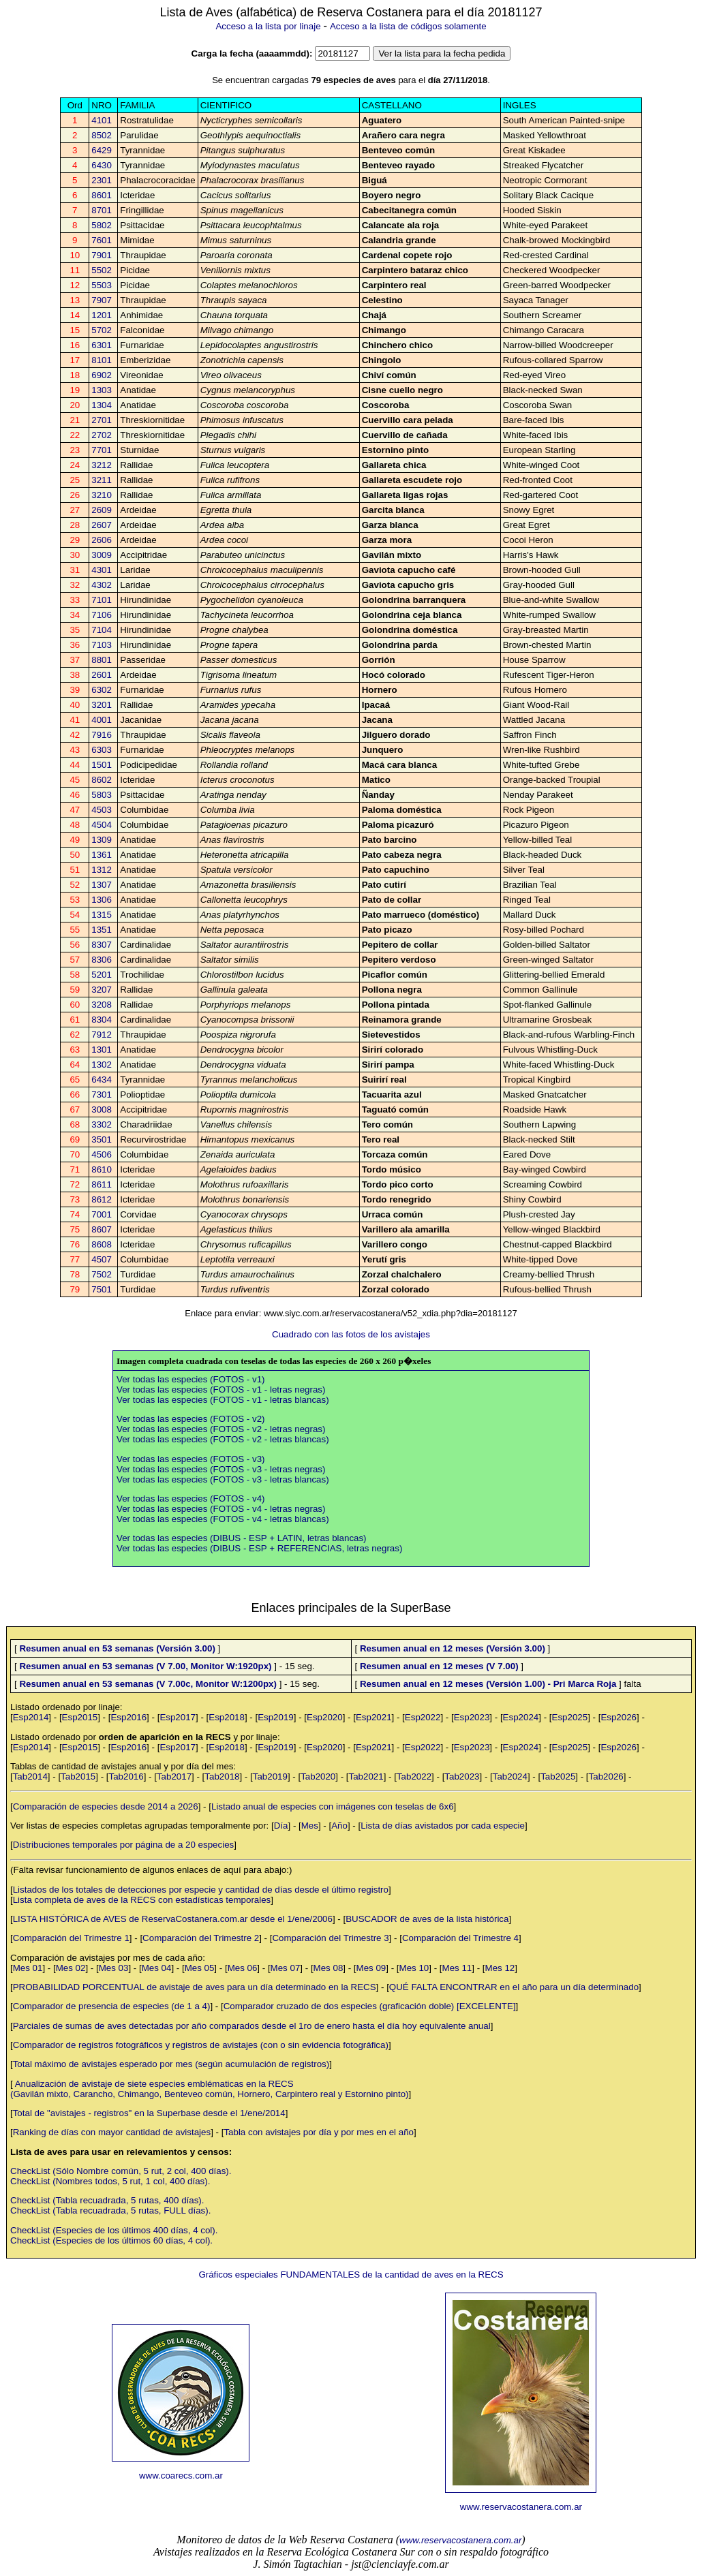 The height and width of the screenshot is (2576, 702). What do you see at coordinates (113, 2230) in the screenshot?
I see `CheckList (Especies de los últimos 400 días, 4 col).` at bounding box center [113, 2230].